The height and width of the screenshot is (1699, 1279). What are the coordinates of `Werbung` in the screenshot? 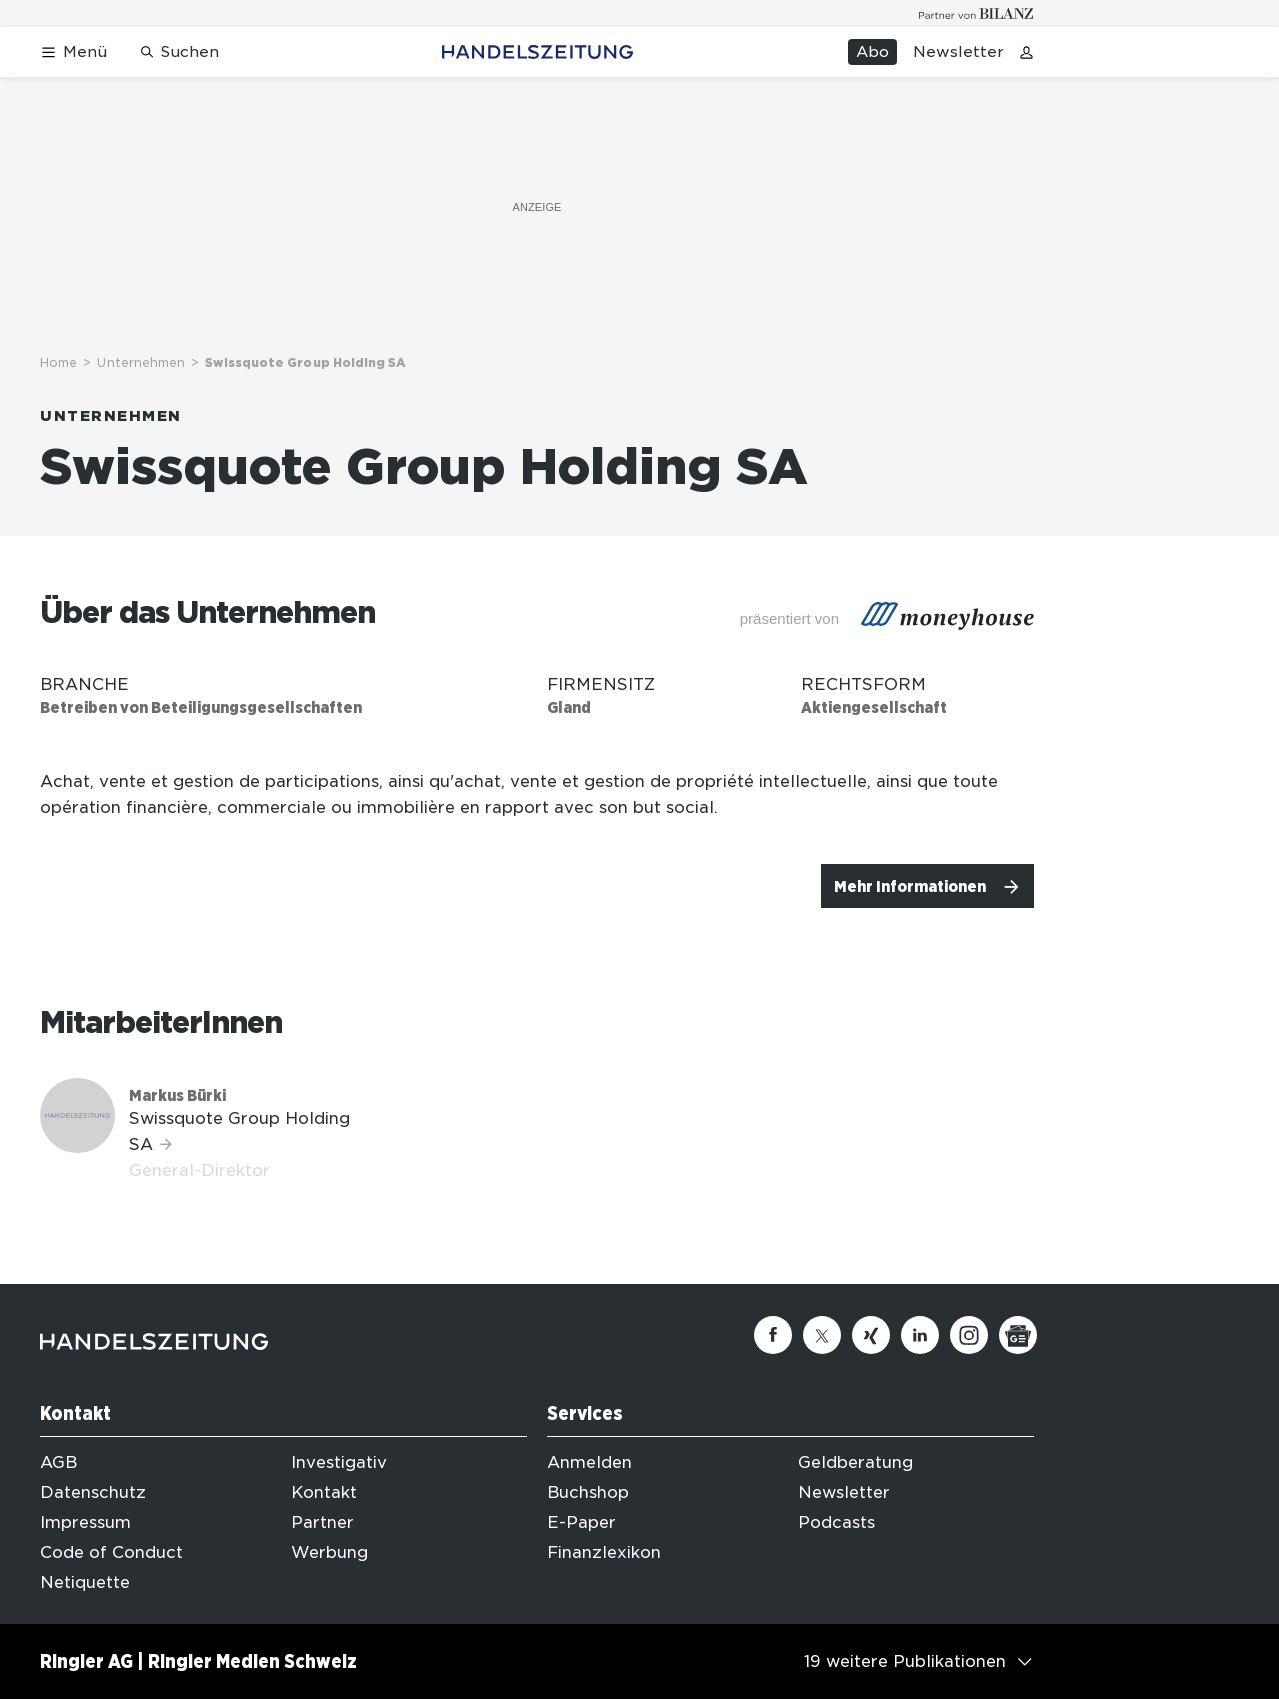 It's located at (329, 1552).